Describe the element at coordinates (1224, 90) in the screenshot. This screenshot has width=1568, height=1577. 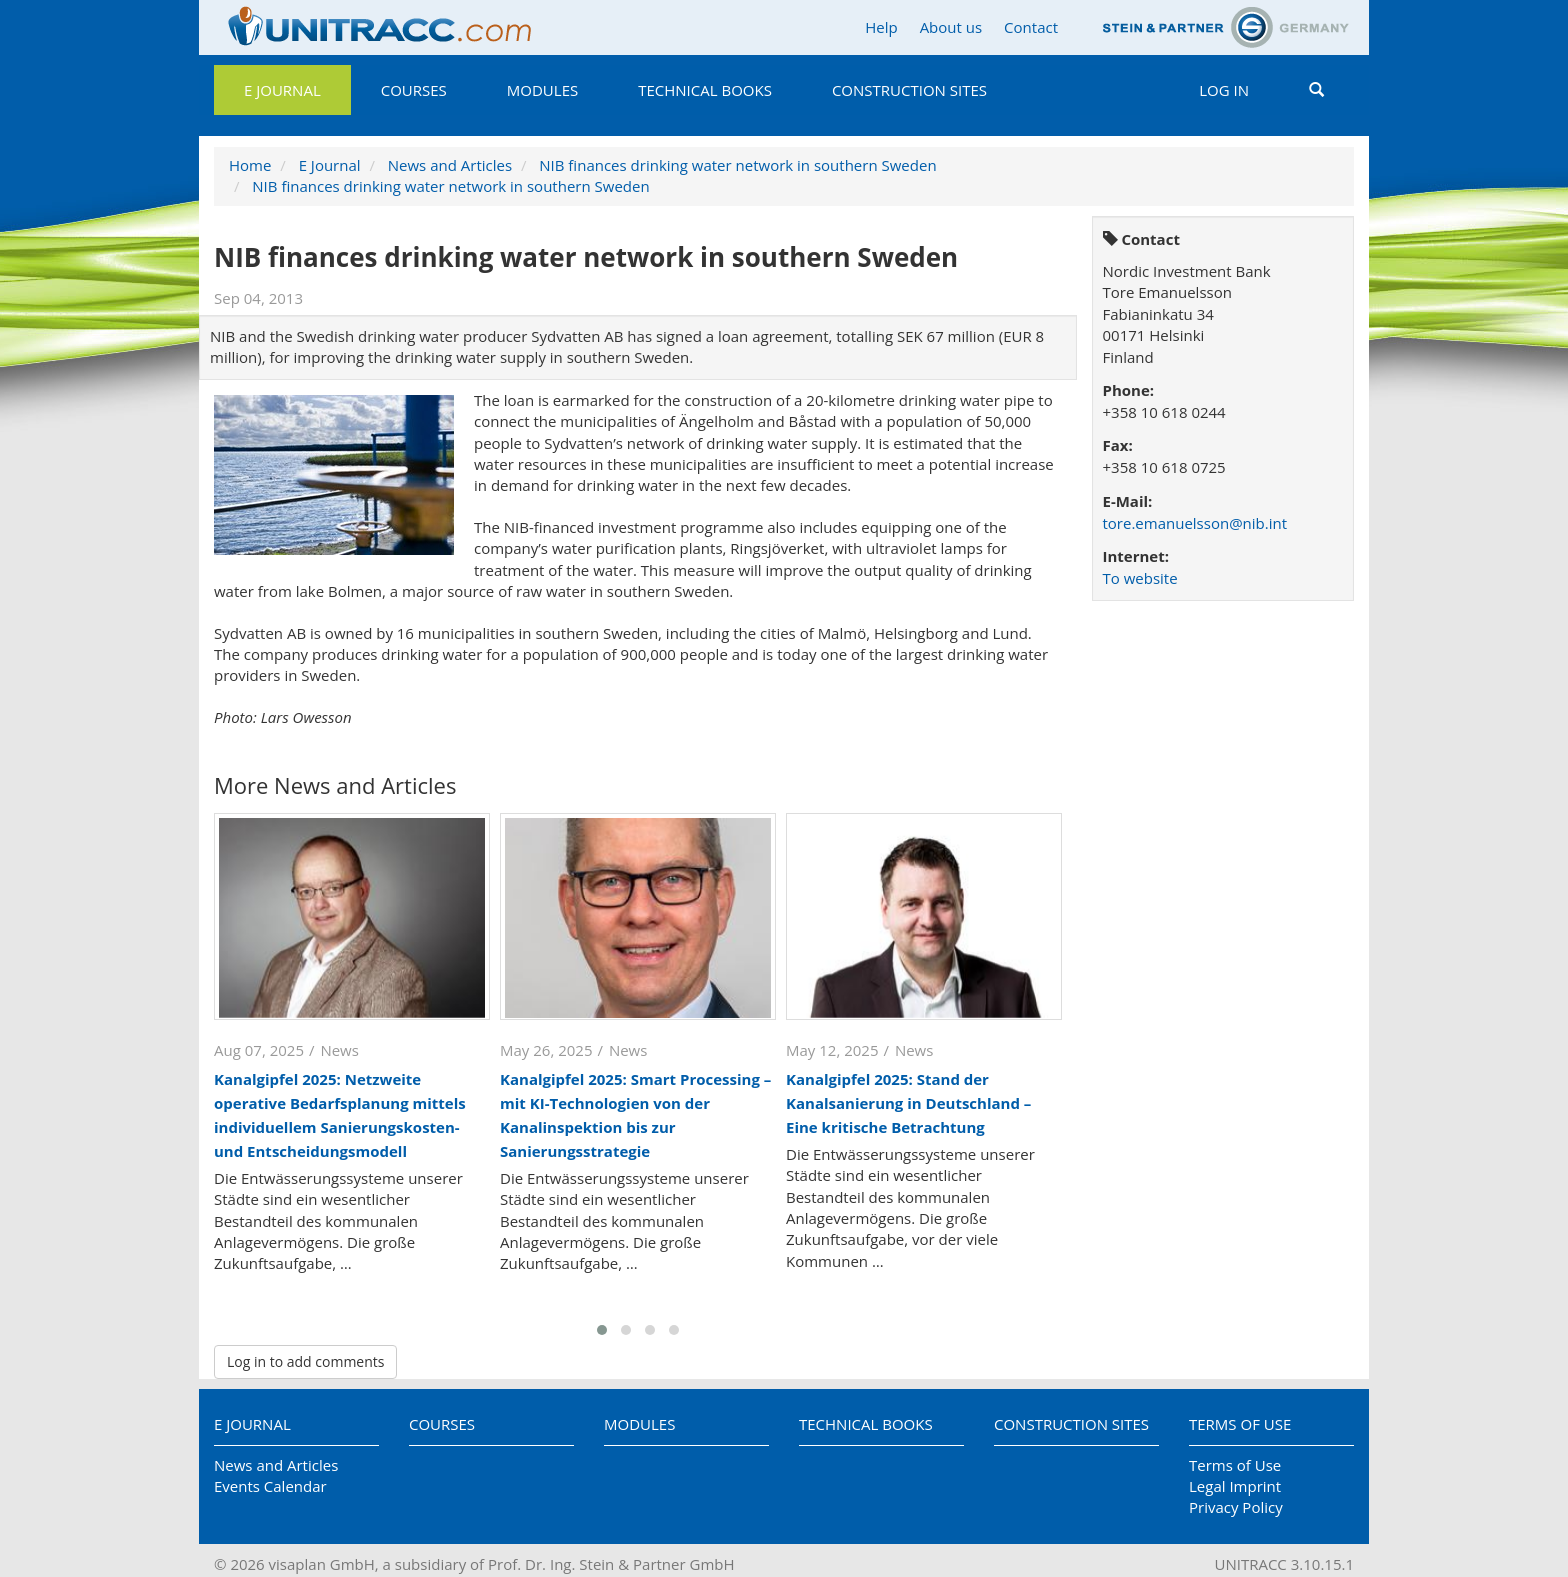
I see `Log in` at that location.